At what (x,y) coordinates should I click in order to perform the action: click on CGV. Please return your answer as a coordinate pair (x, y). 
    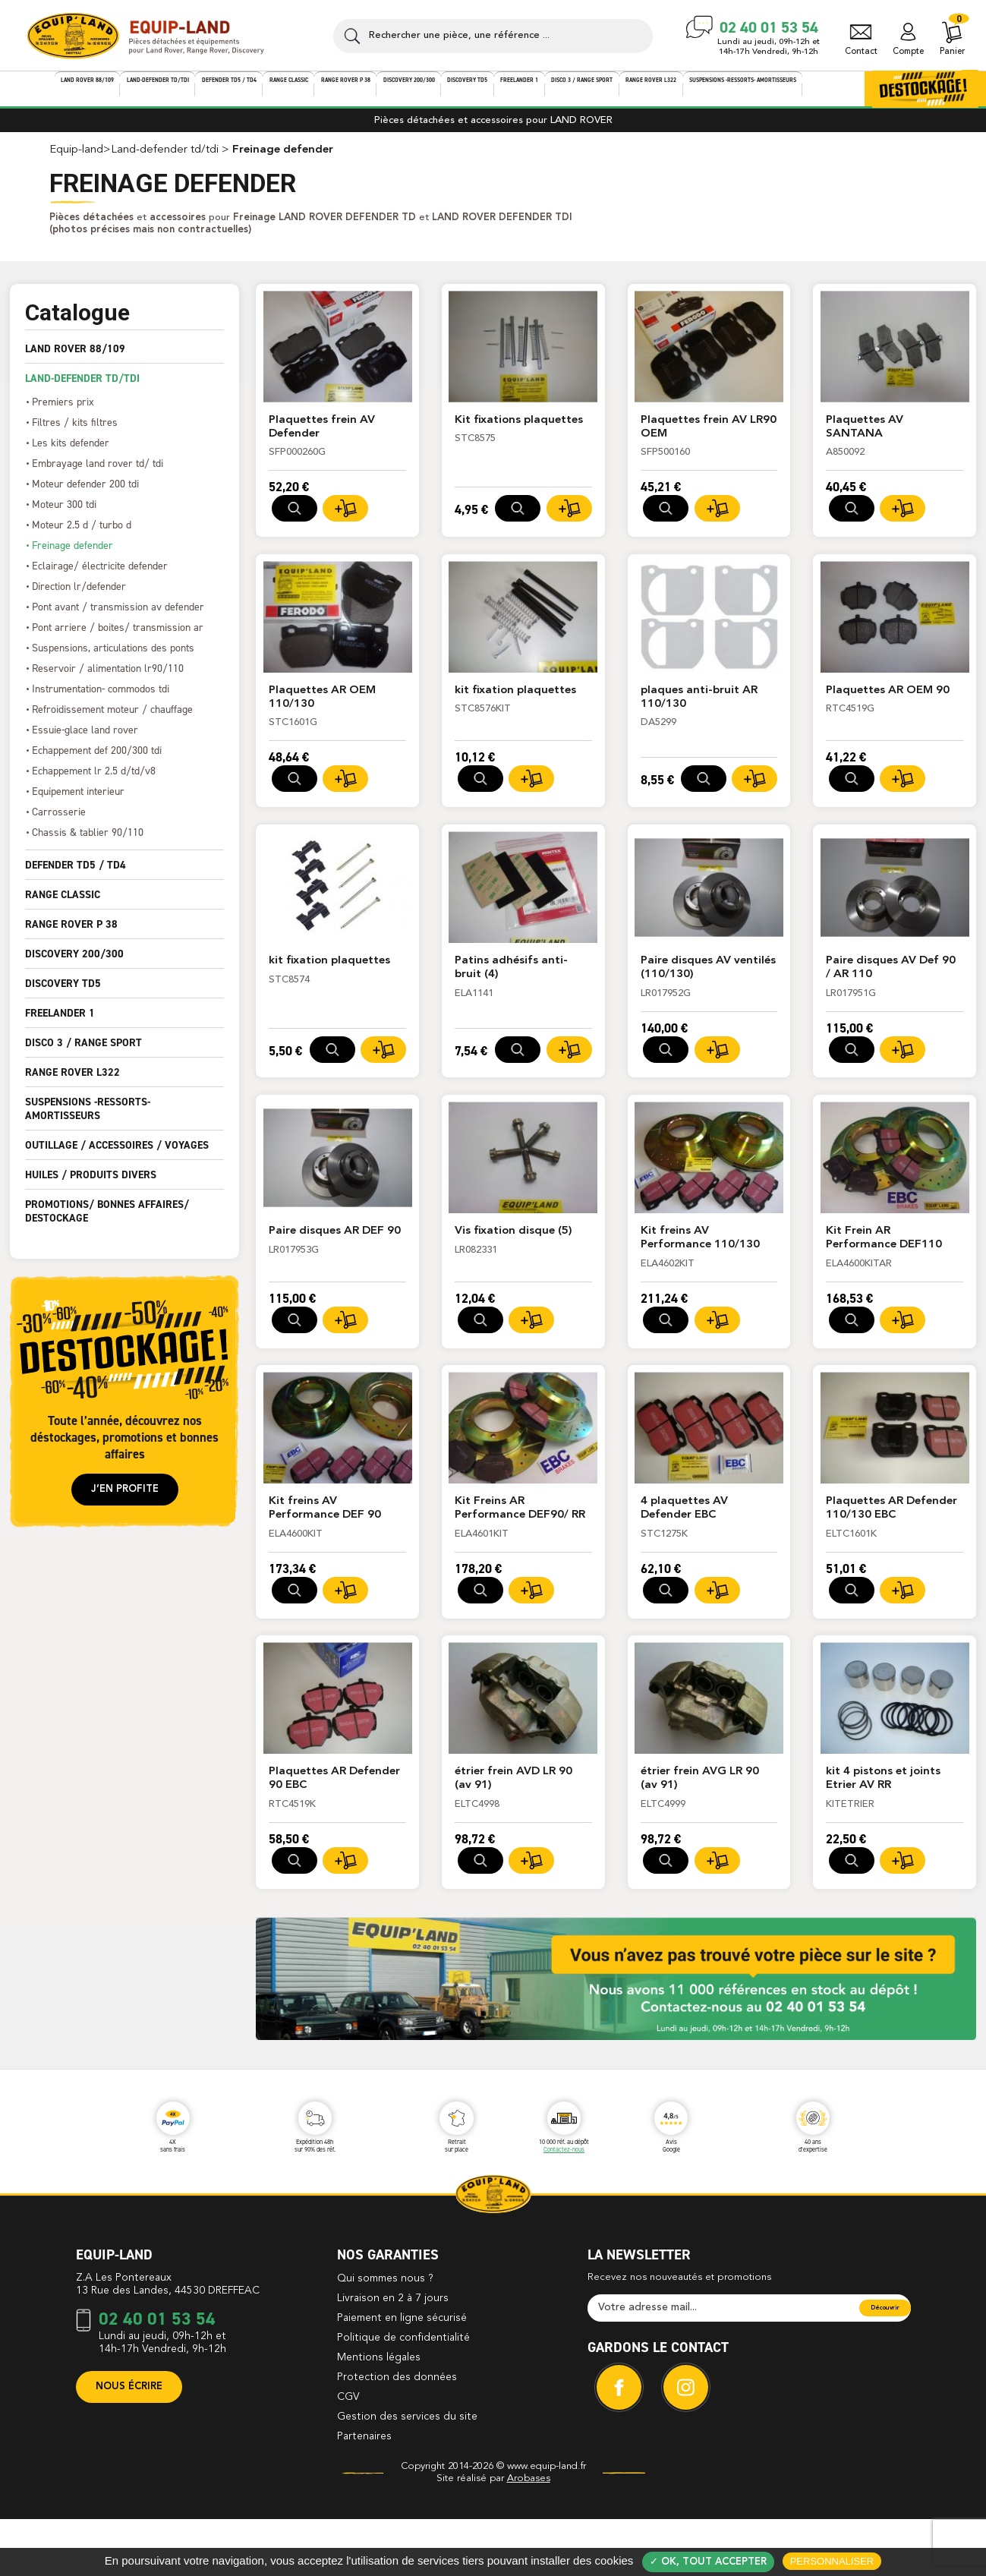
    Looking at the image, I should click on (348, 2456).